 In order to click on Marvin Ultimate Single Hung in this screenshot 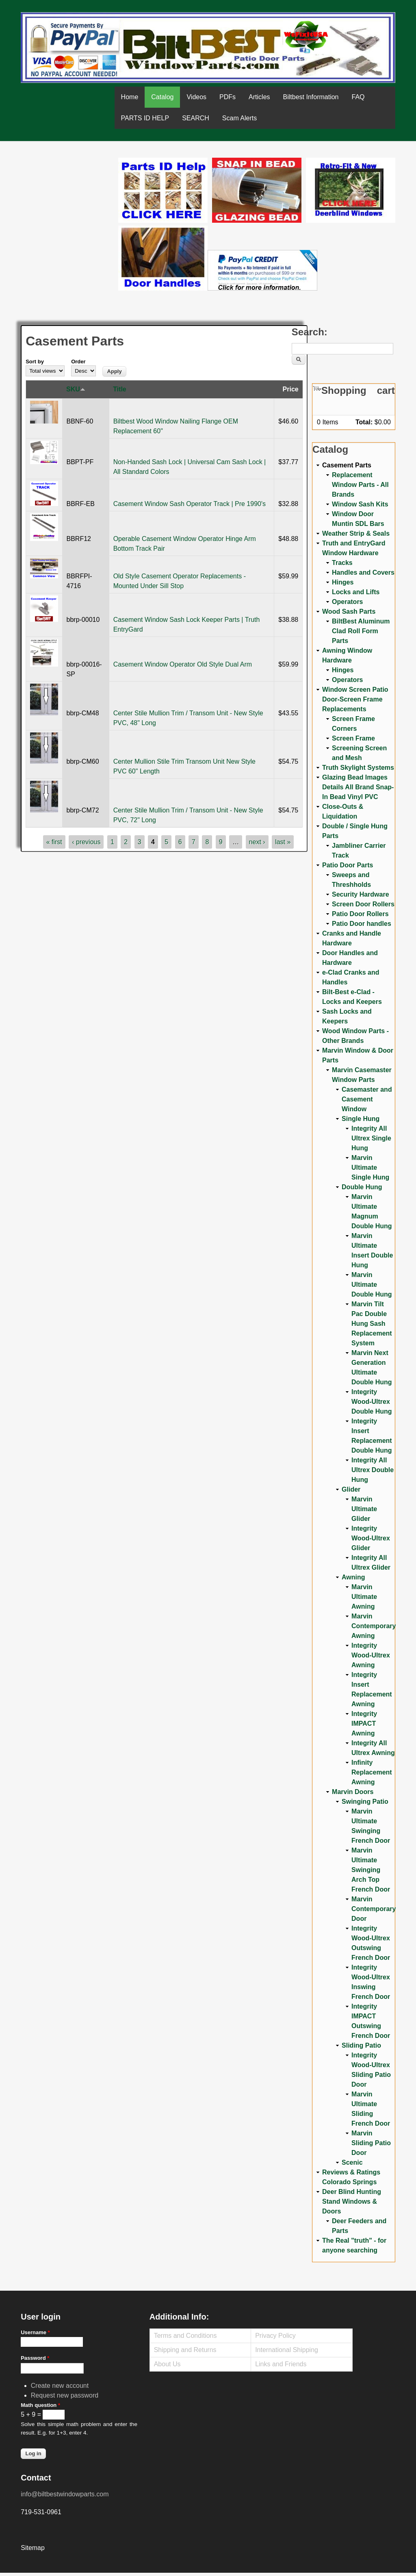, I will do `click(370, 1167)`.